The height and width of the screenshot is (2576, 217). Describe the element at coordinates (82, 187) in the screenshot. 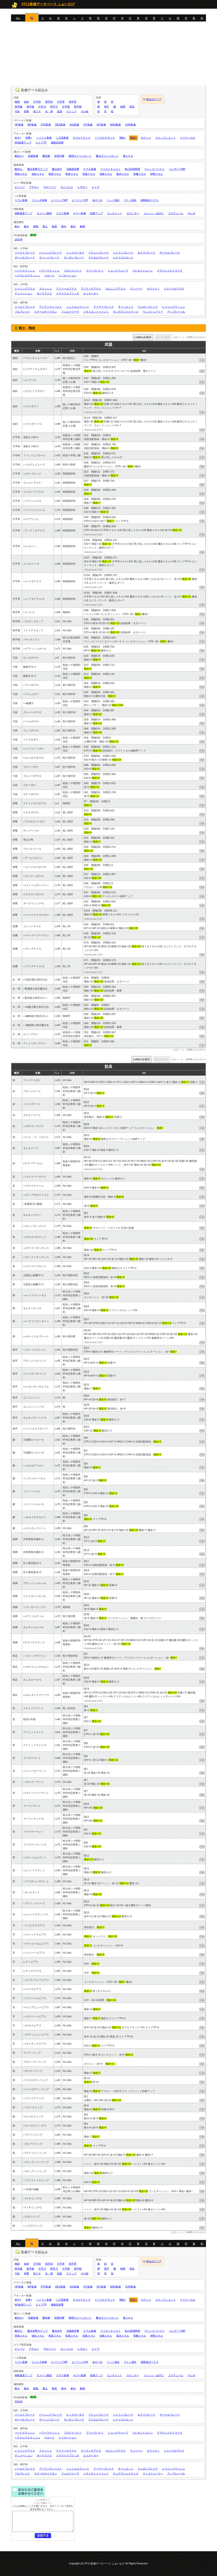

I see `レギオン` at that location.